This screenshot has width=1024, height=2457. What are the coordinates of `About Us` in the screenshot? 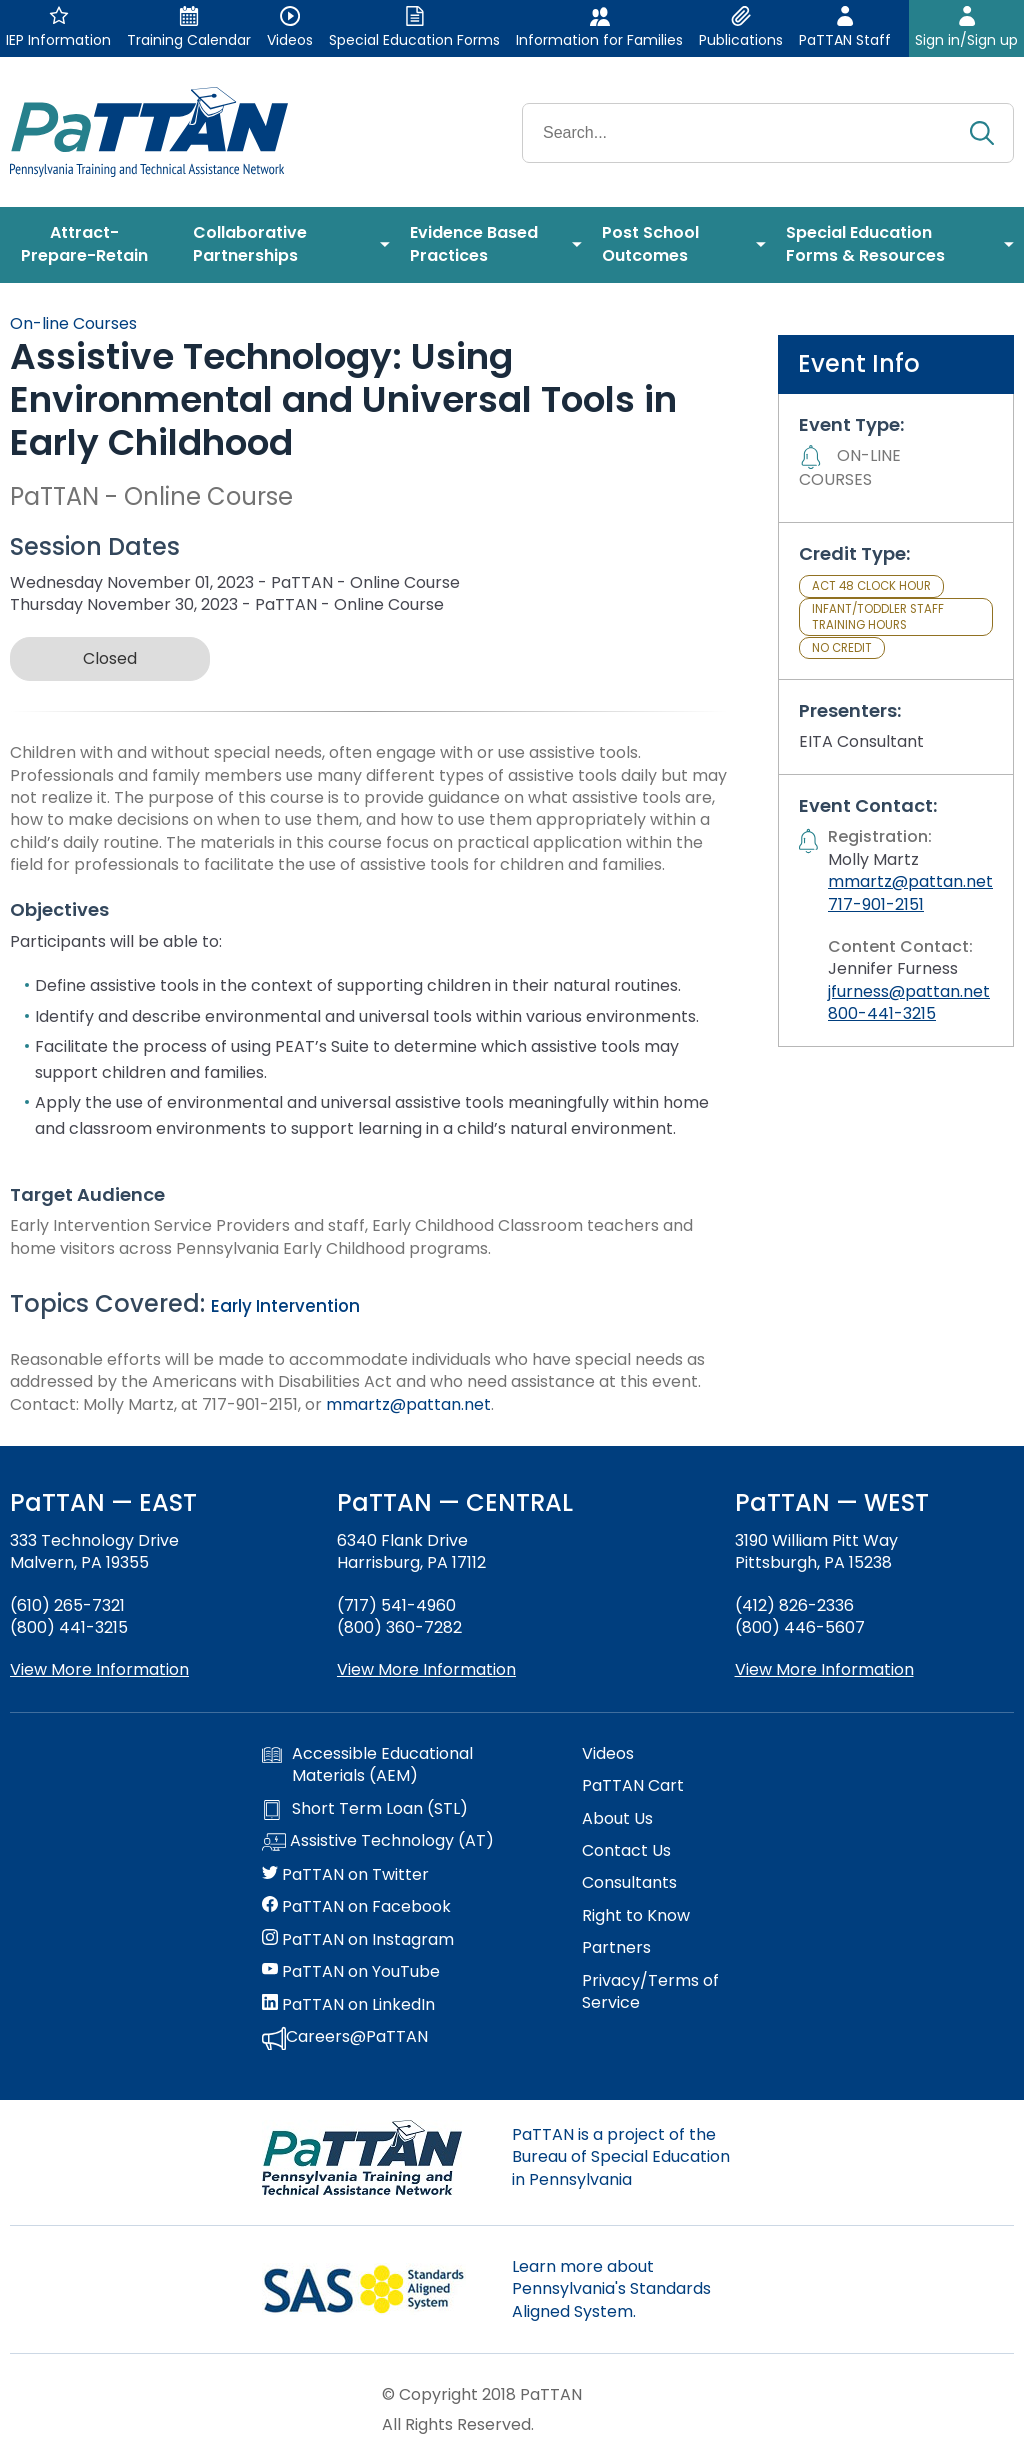 It's located at (617, 1819).